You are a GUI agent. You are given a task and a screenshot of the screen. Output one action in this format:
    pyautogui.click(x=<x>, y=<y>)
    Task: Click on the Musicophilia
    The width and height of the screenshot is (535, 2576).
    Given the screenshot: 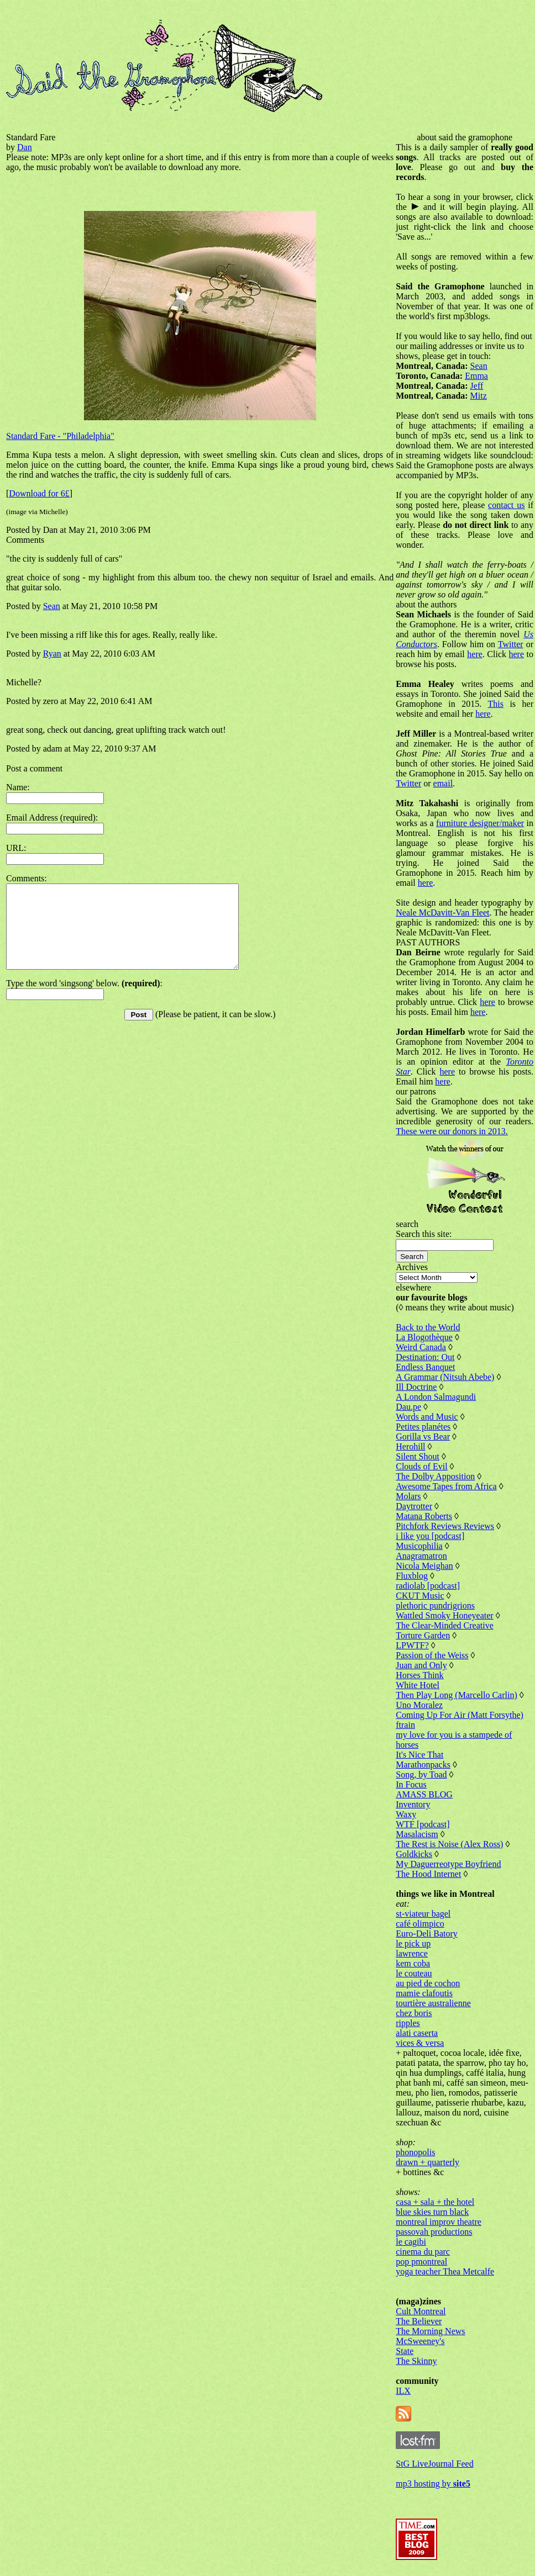 What is the action you would take?
    pyautogui.click(x=419, y=1546)
    